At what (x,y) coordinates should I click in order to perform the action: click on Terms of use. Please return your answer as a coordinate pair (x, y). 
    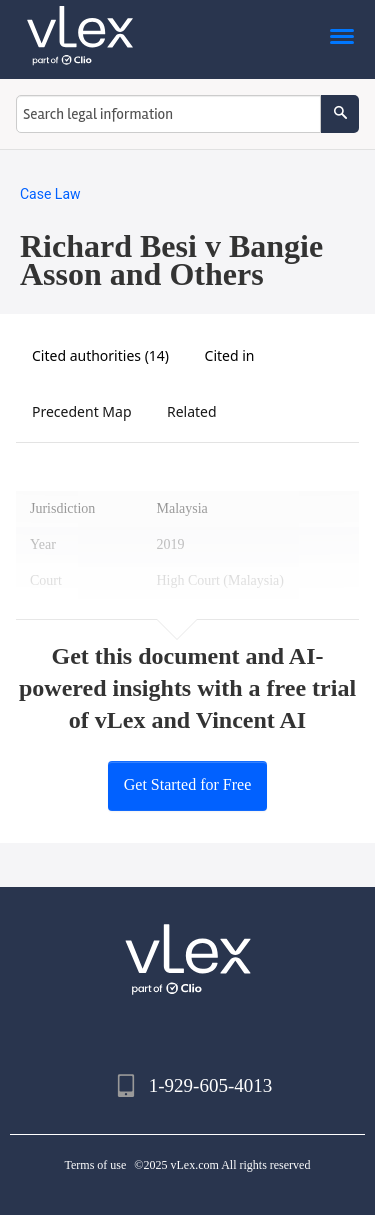
    Looking at the image, I should click on (96, 1165).